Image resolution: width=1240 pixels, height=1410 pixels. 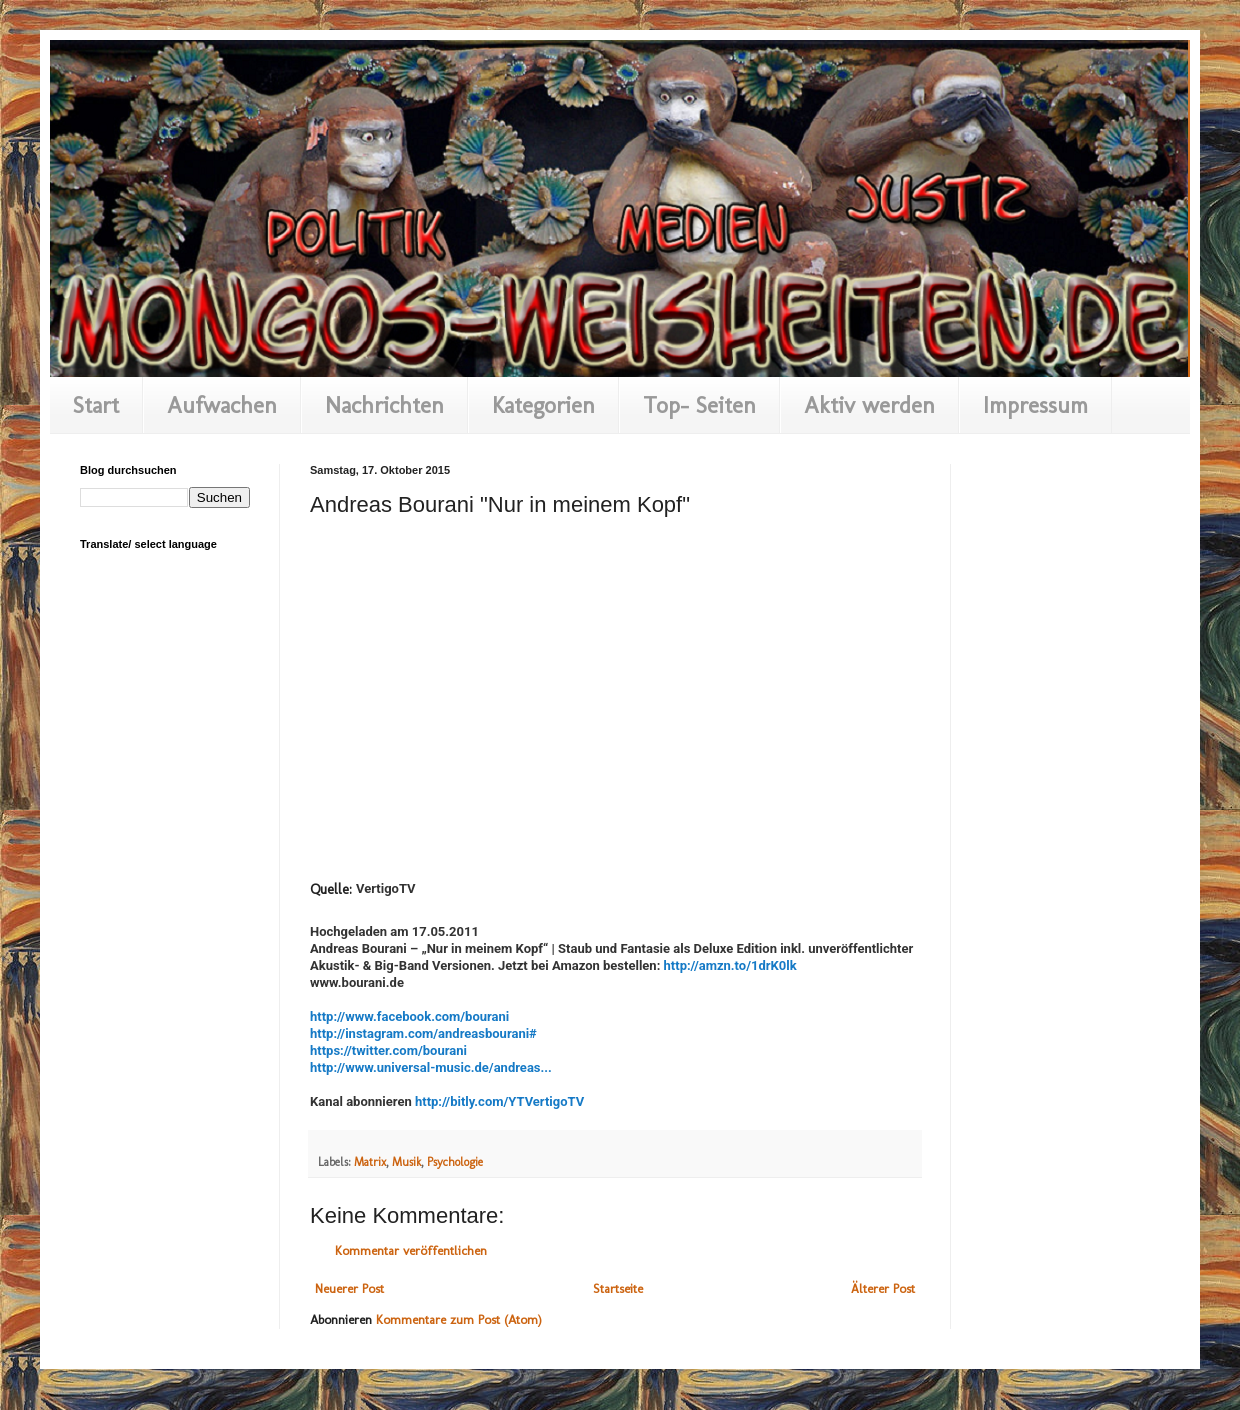 What do you see at coordinates (411, 1250) in the screenshot?
I see `Kommentar veröffentlichen` at bounding box center [411, 1250].